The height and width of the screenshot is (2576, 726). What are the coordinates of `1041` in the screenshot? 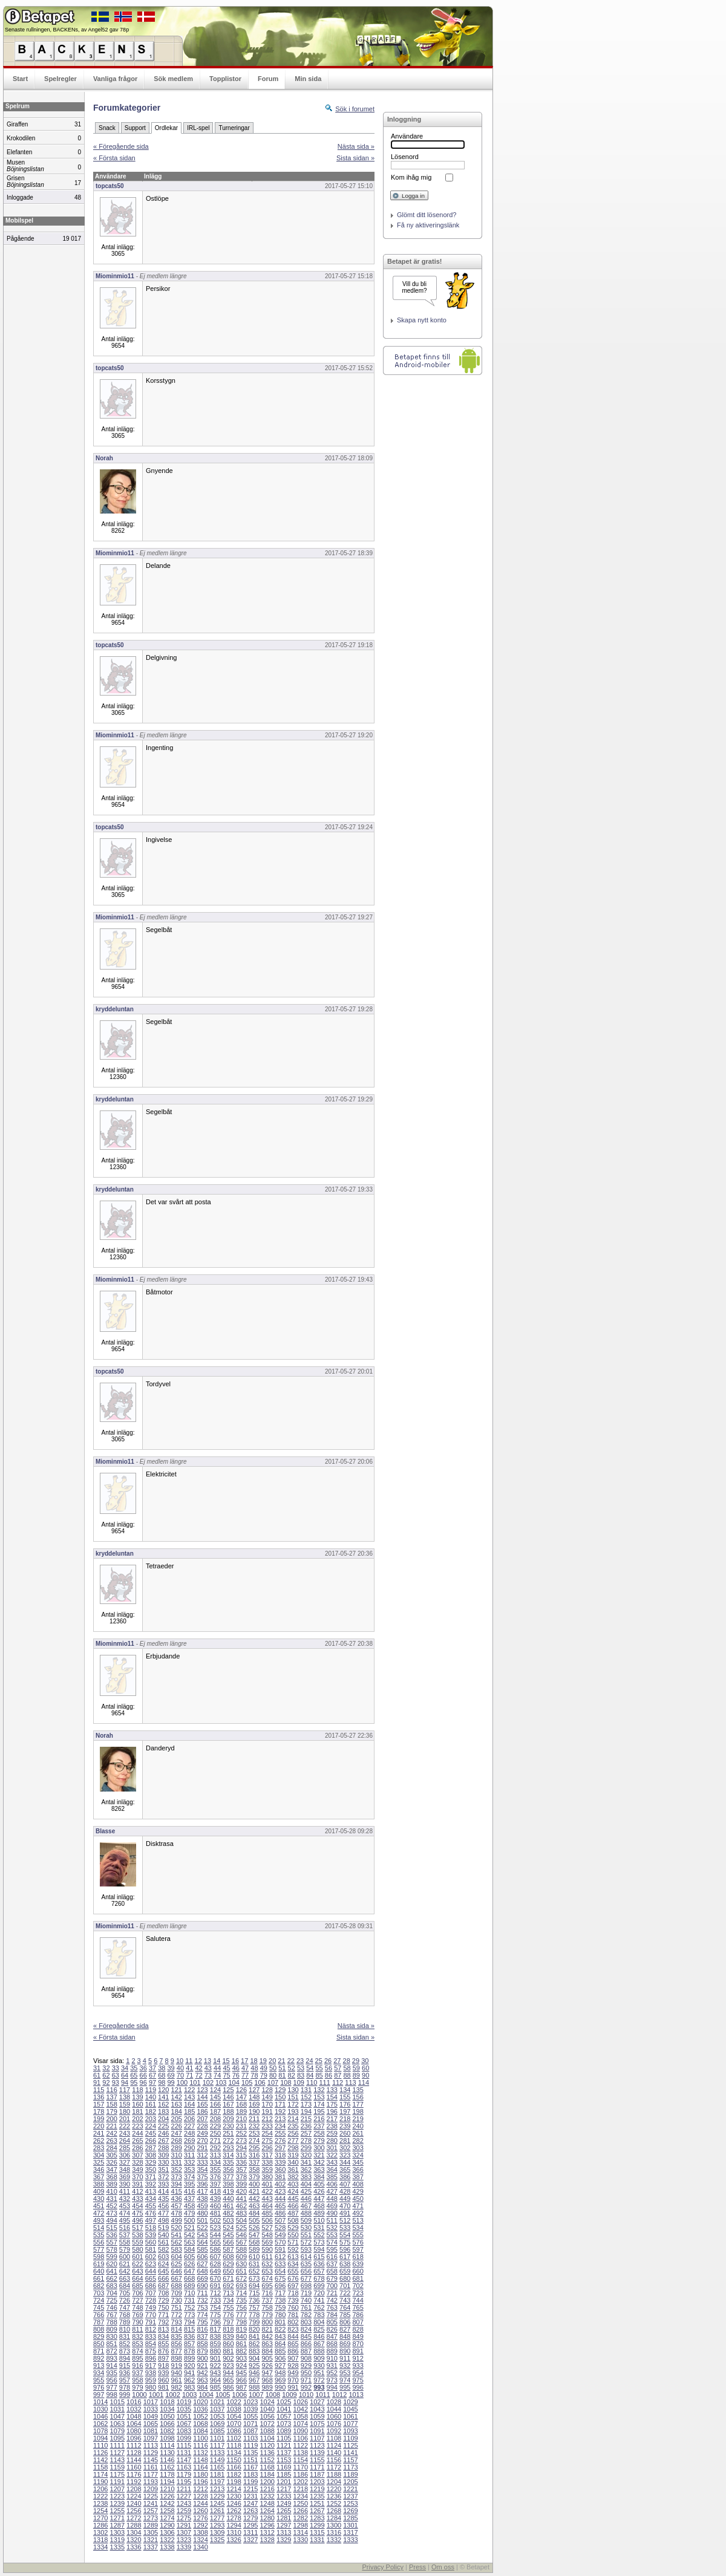 It's located at (283, 2409).